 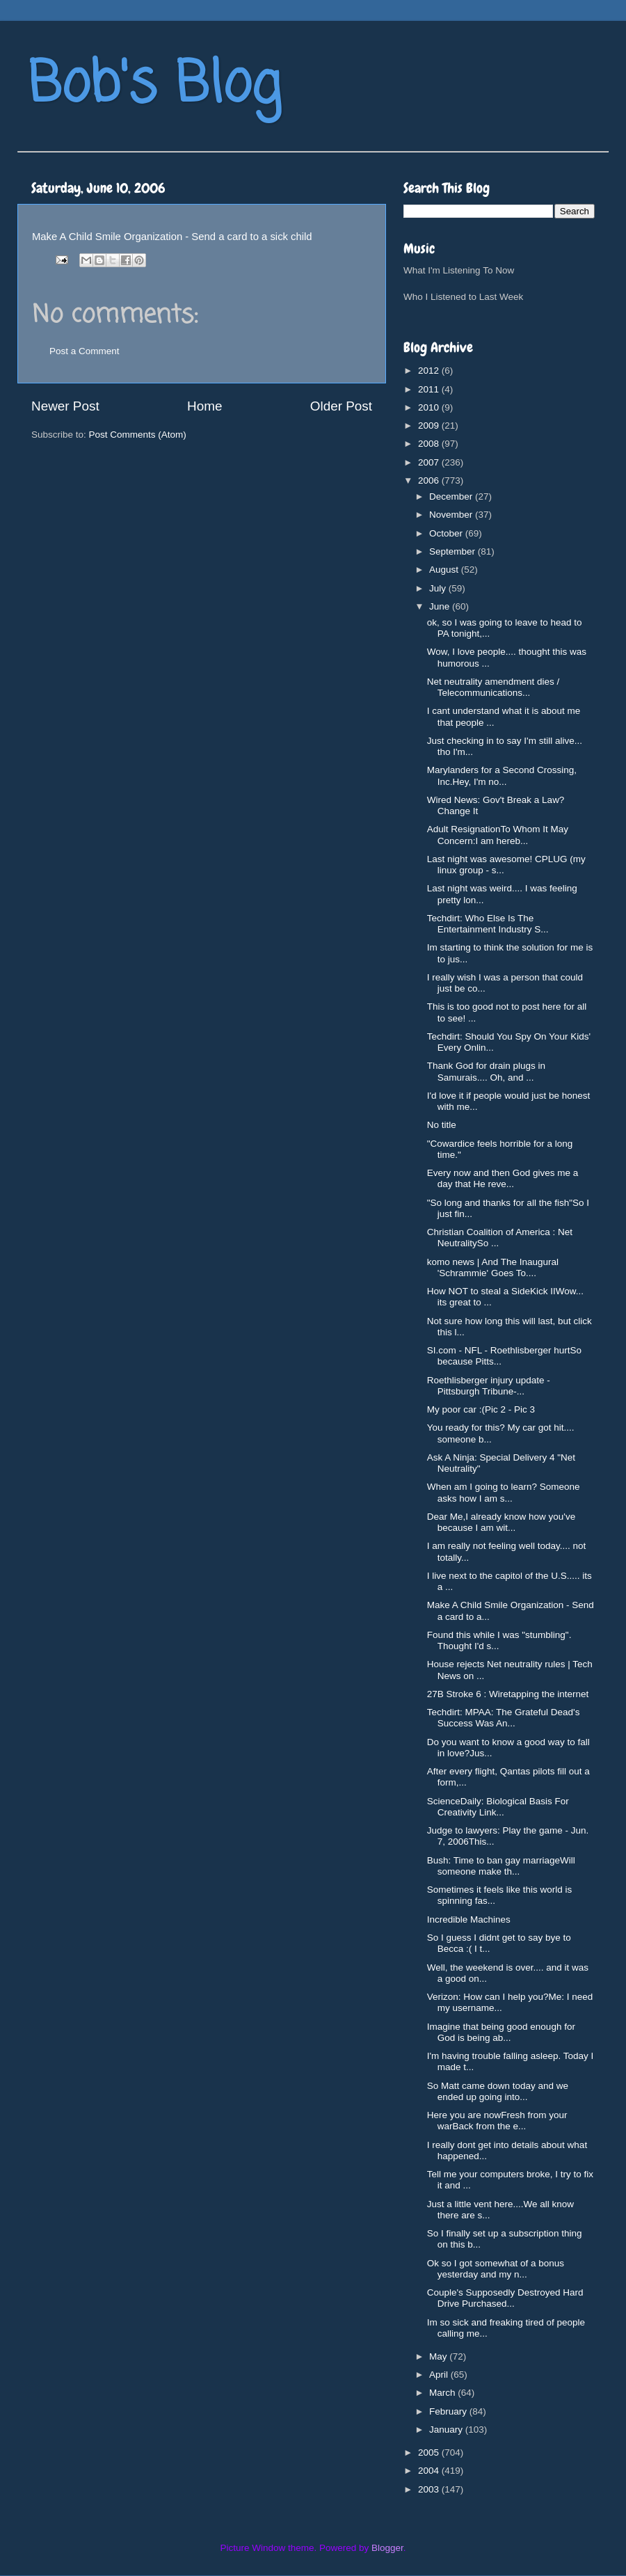 I want to click on Techdirt: Who Else Is The Entertainment Industry S..., so click(x=488, y=924).